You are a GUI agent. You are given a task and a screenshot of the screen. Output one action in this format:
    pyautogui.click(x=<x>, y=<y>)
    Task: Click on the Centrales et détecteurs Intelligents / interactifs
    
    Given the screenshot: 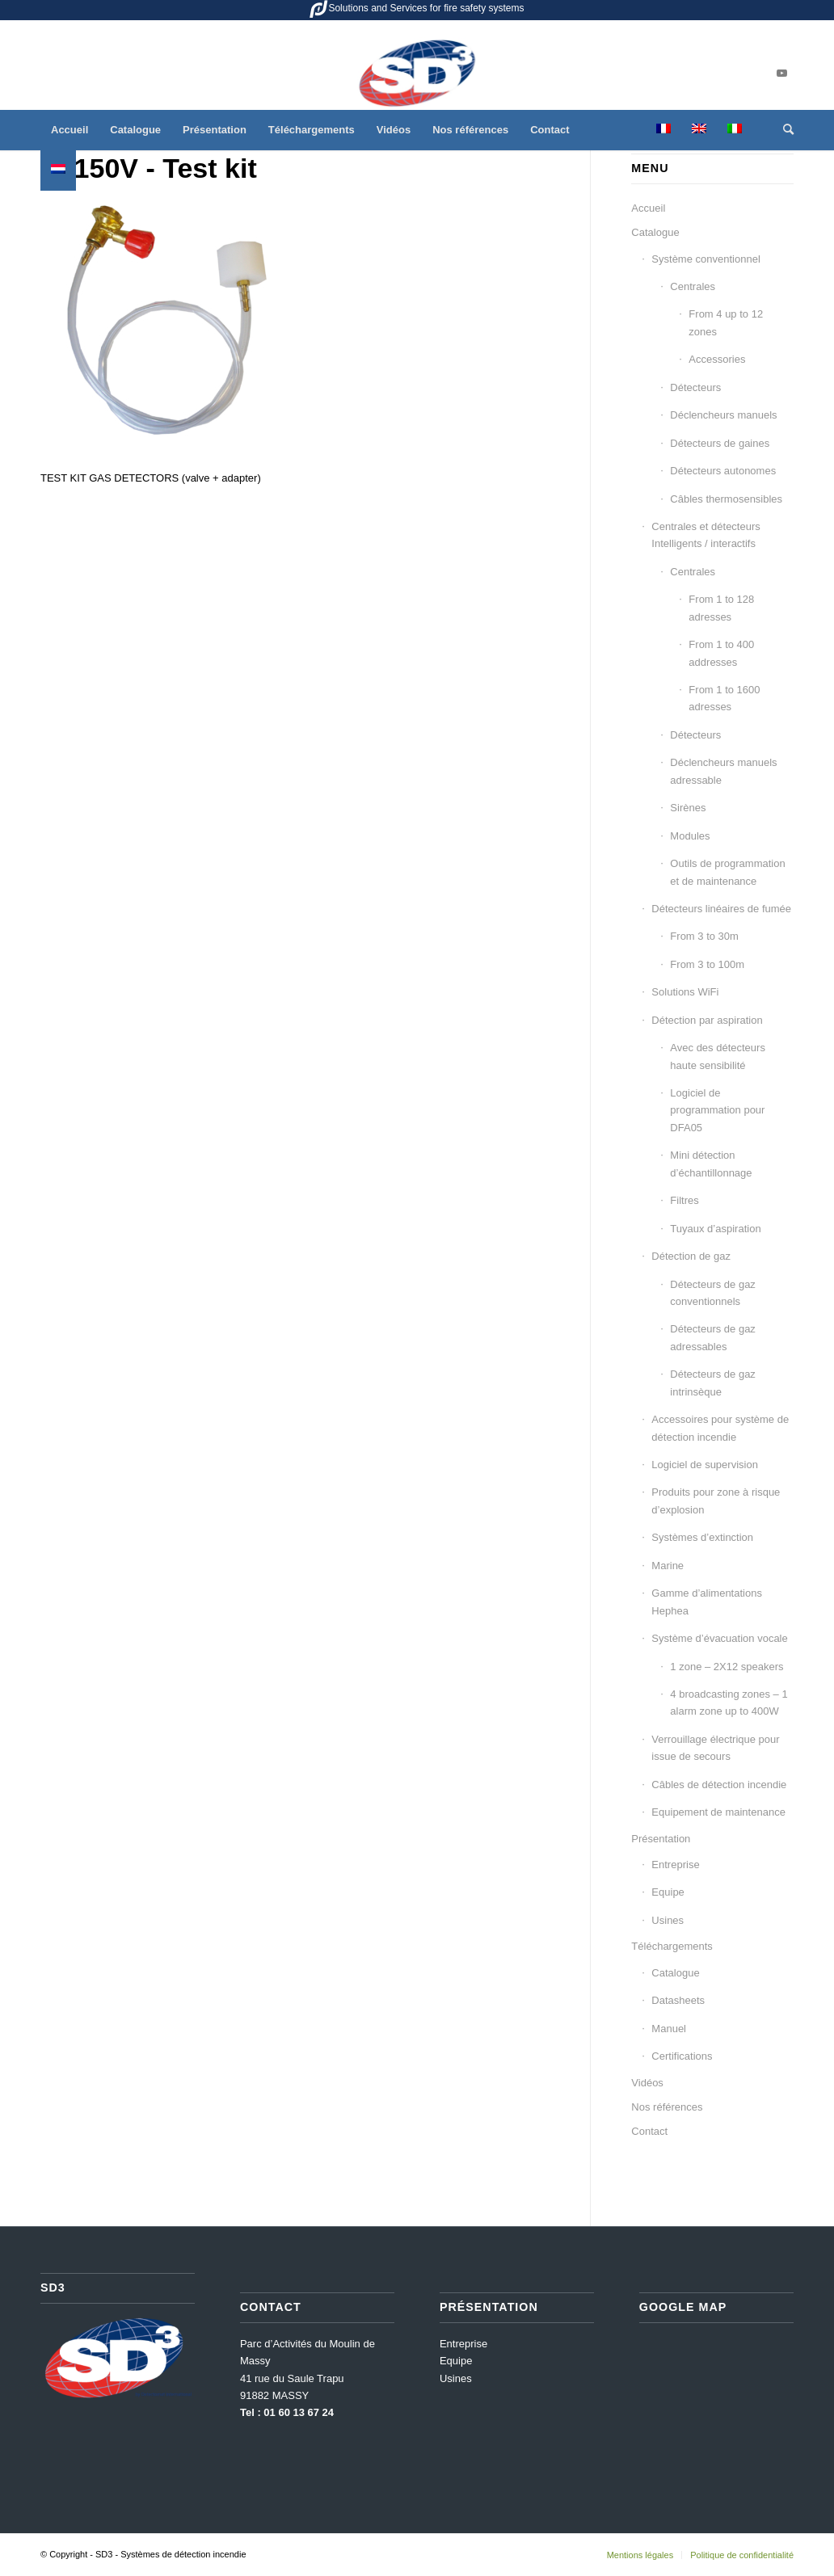 What is the action you would take?
    pyautogui.click(x=705, y=534)
    